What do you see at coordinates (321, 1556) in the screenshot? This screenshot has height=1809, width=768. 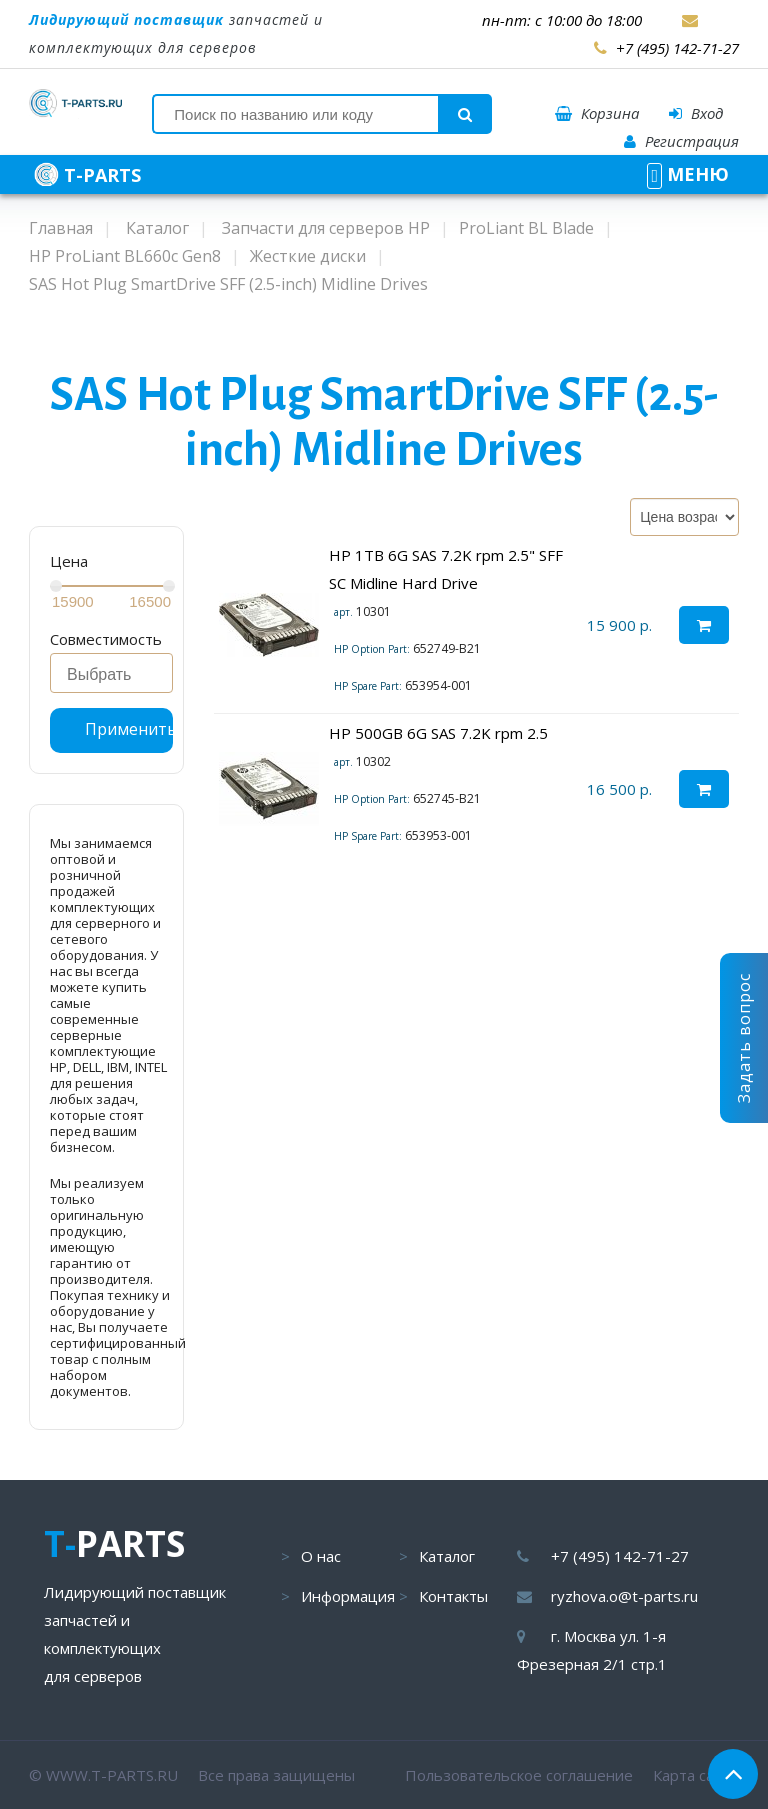 I see `О нас` at bounding box center [321, 1556].